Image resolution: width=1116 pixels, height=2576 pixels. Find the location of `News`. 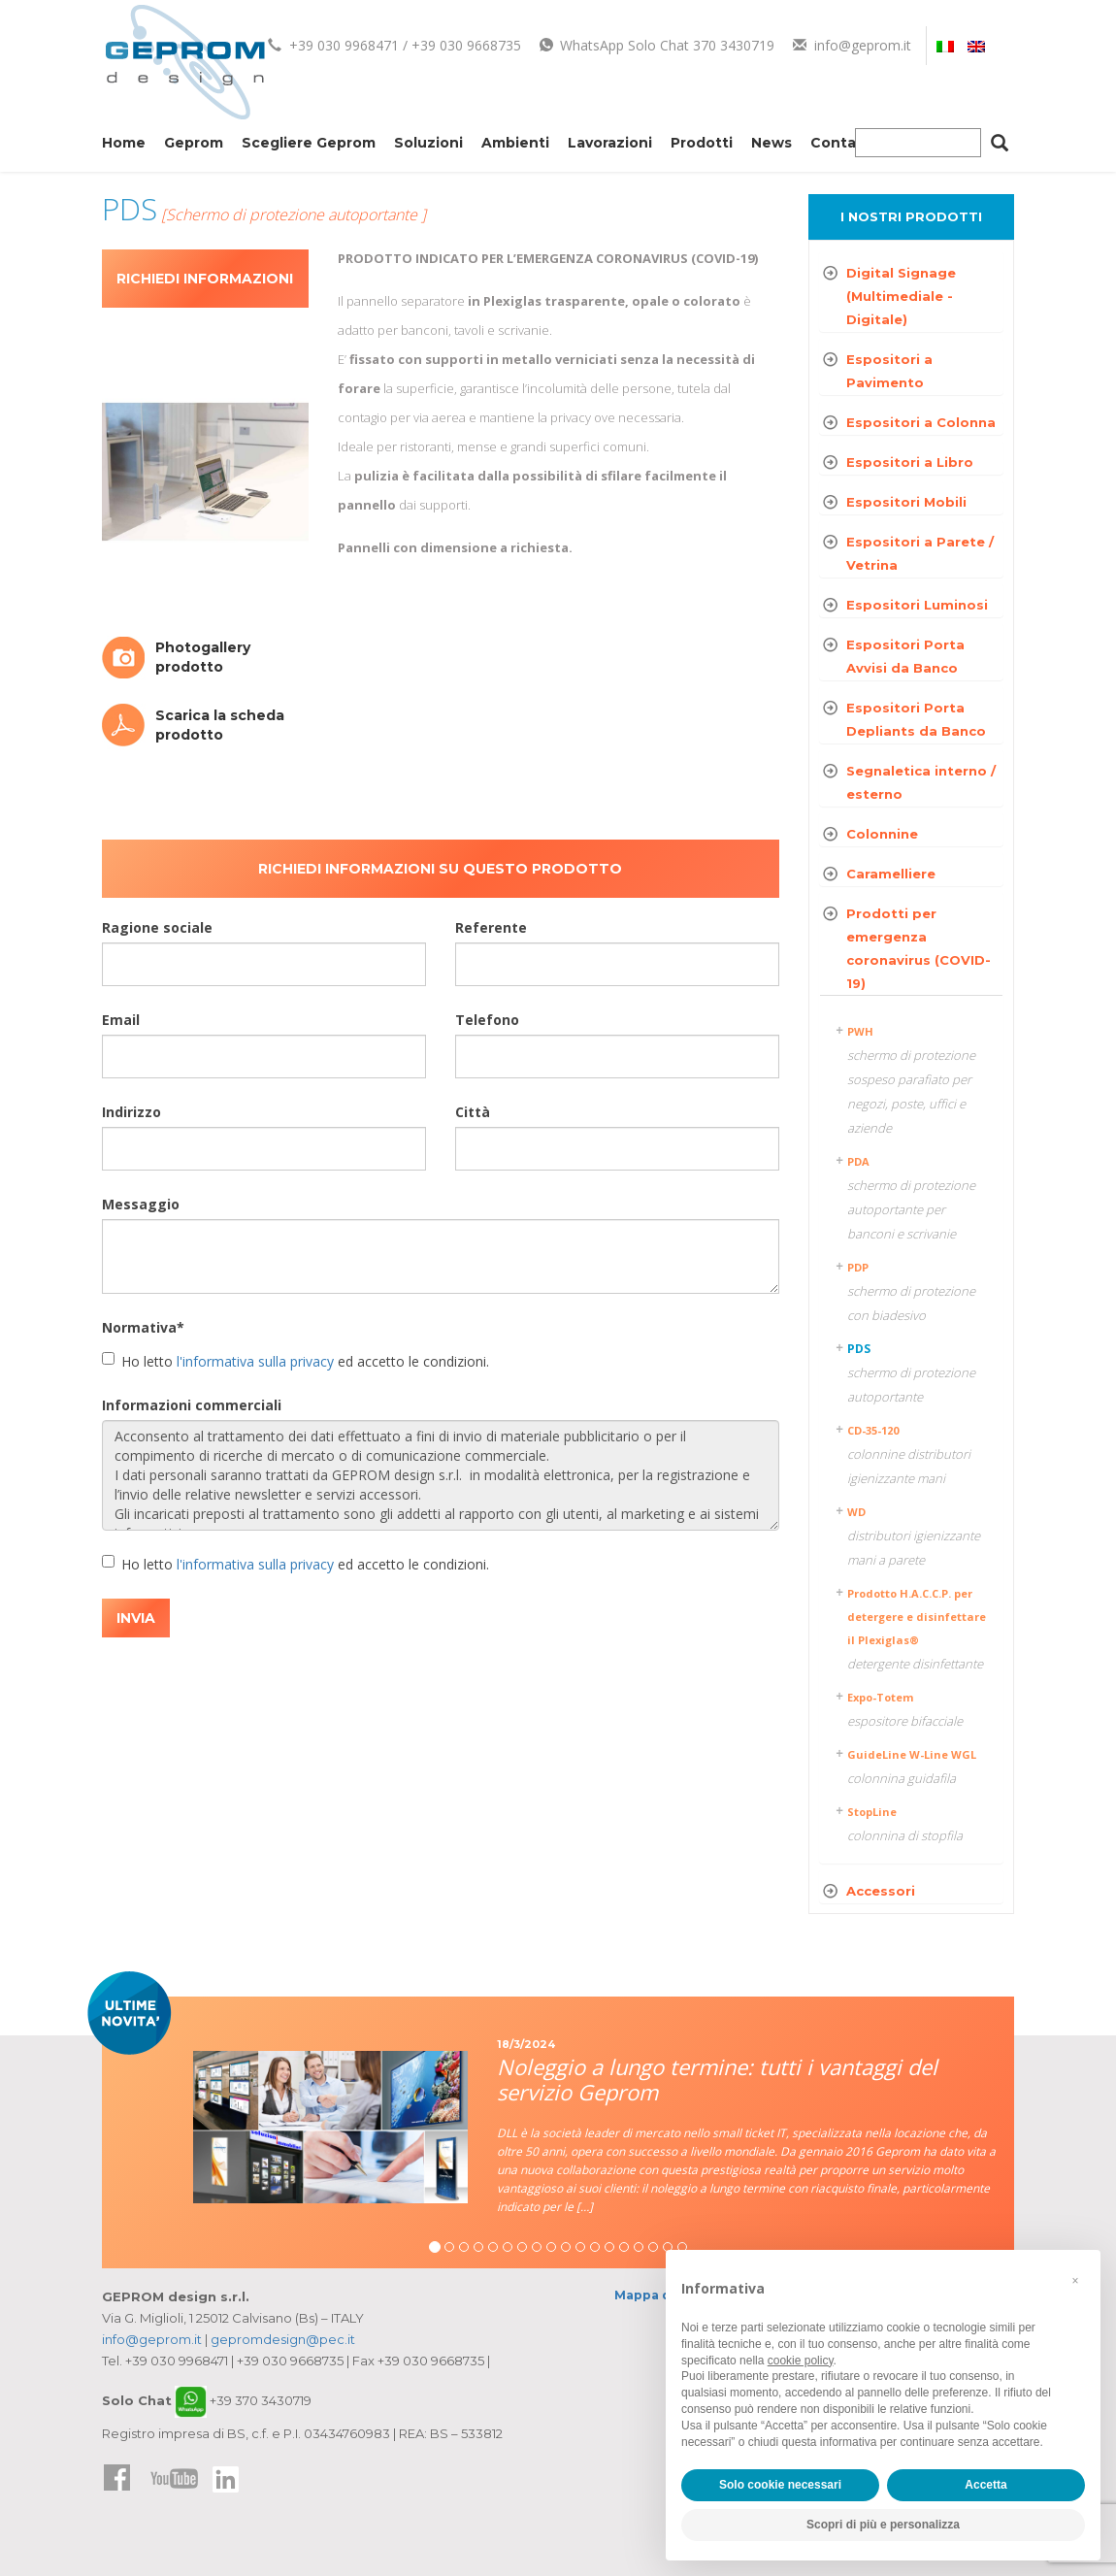

News is located at coordinates (771, 142).